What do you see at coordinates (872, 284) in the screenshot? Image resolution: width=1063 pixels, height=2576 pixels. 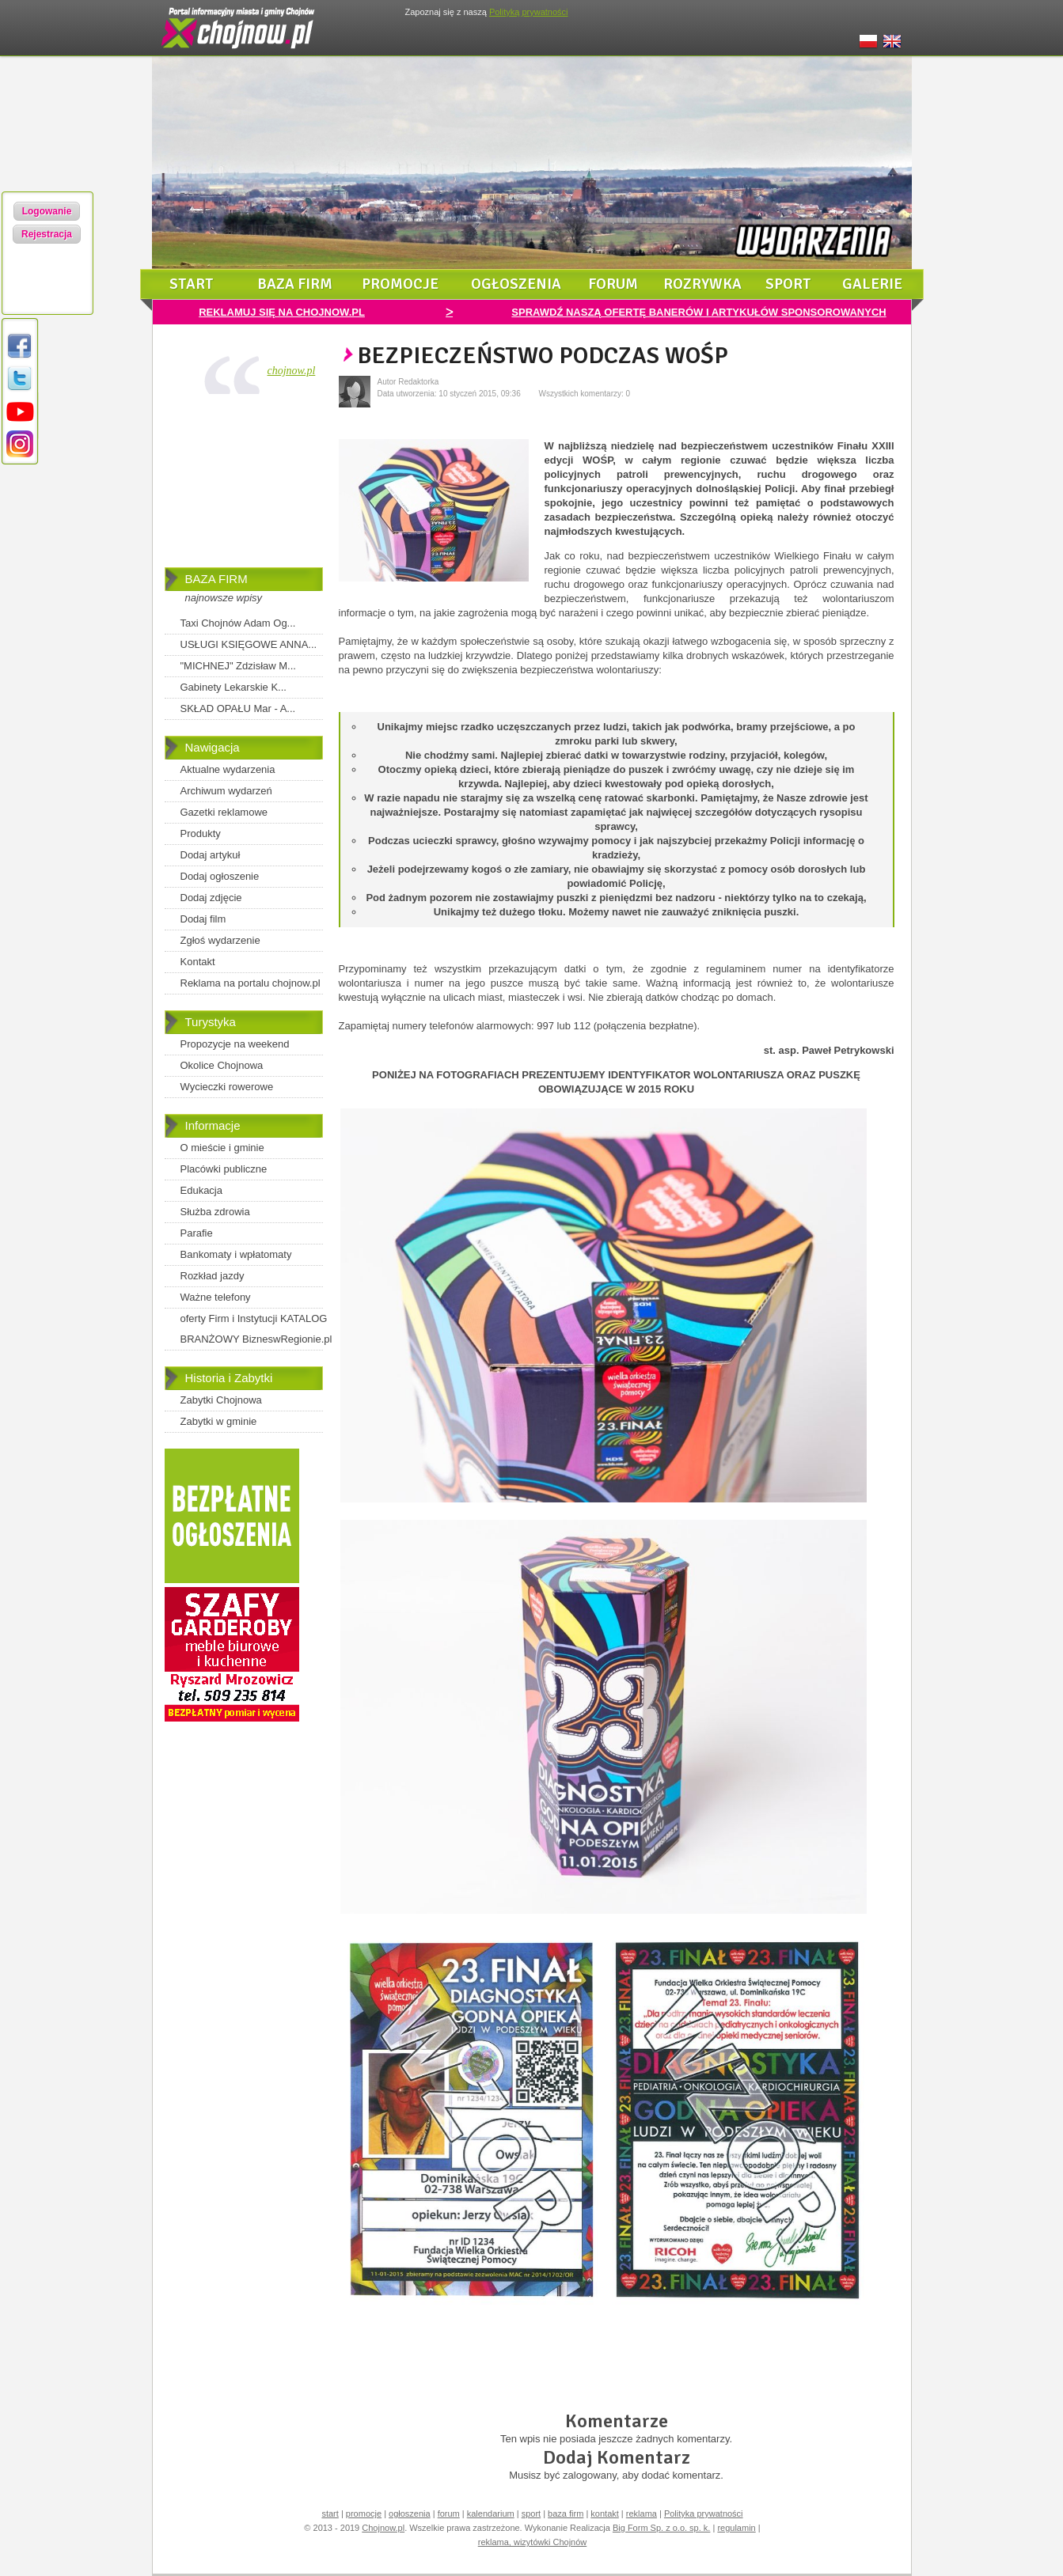 I see `galerie` at bounding box center [872, 284].